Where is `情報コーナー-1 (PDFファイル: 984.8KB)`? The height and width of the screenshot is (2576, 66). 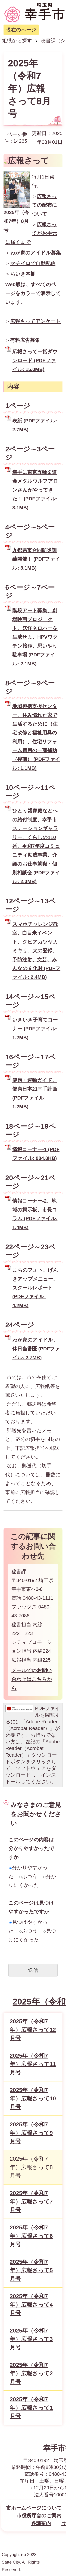
情報コーナー-1 (PDFファイル: 984.8KB) is located at coordinates (35, 1154).